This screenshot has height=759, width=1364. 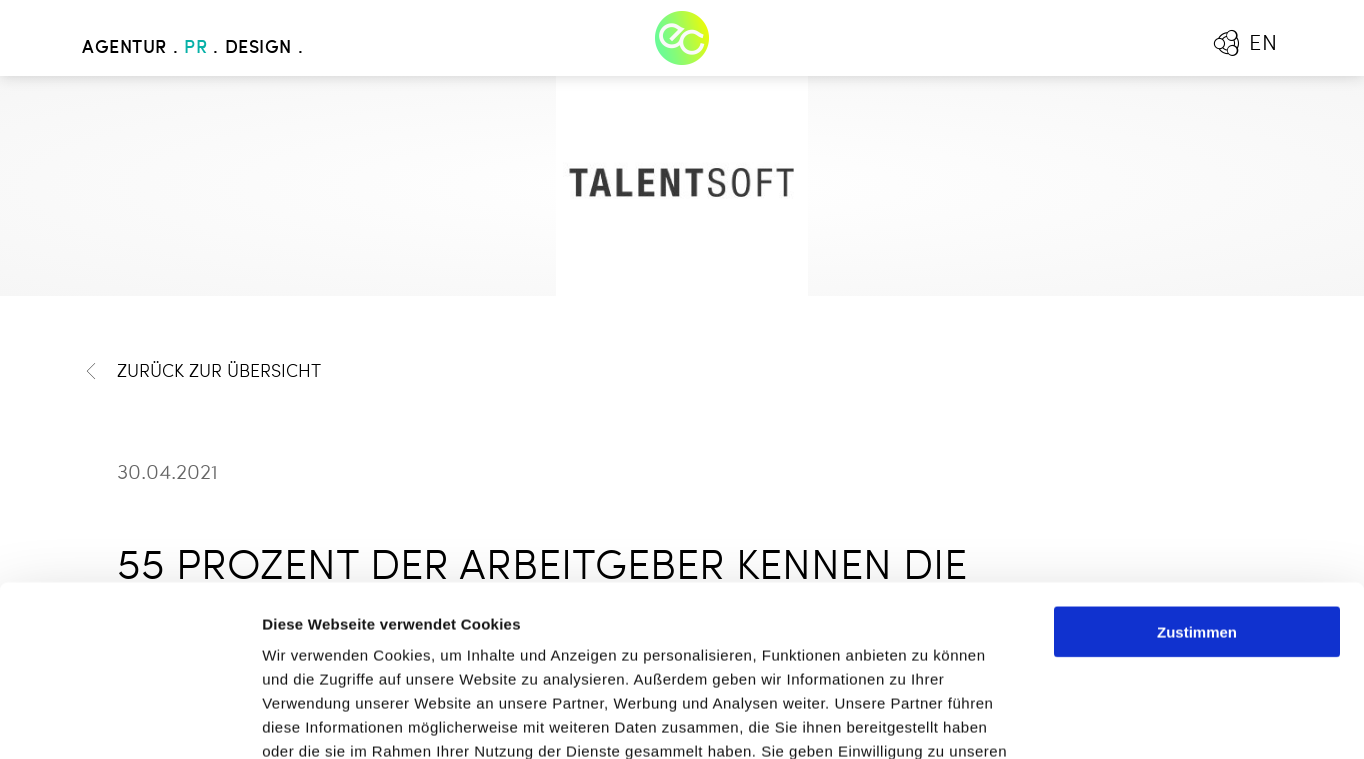 What do you see at coordinates (1063, 719) in the screenshot?
I see `Details zeigen` at bounding box center [1063, 719].